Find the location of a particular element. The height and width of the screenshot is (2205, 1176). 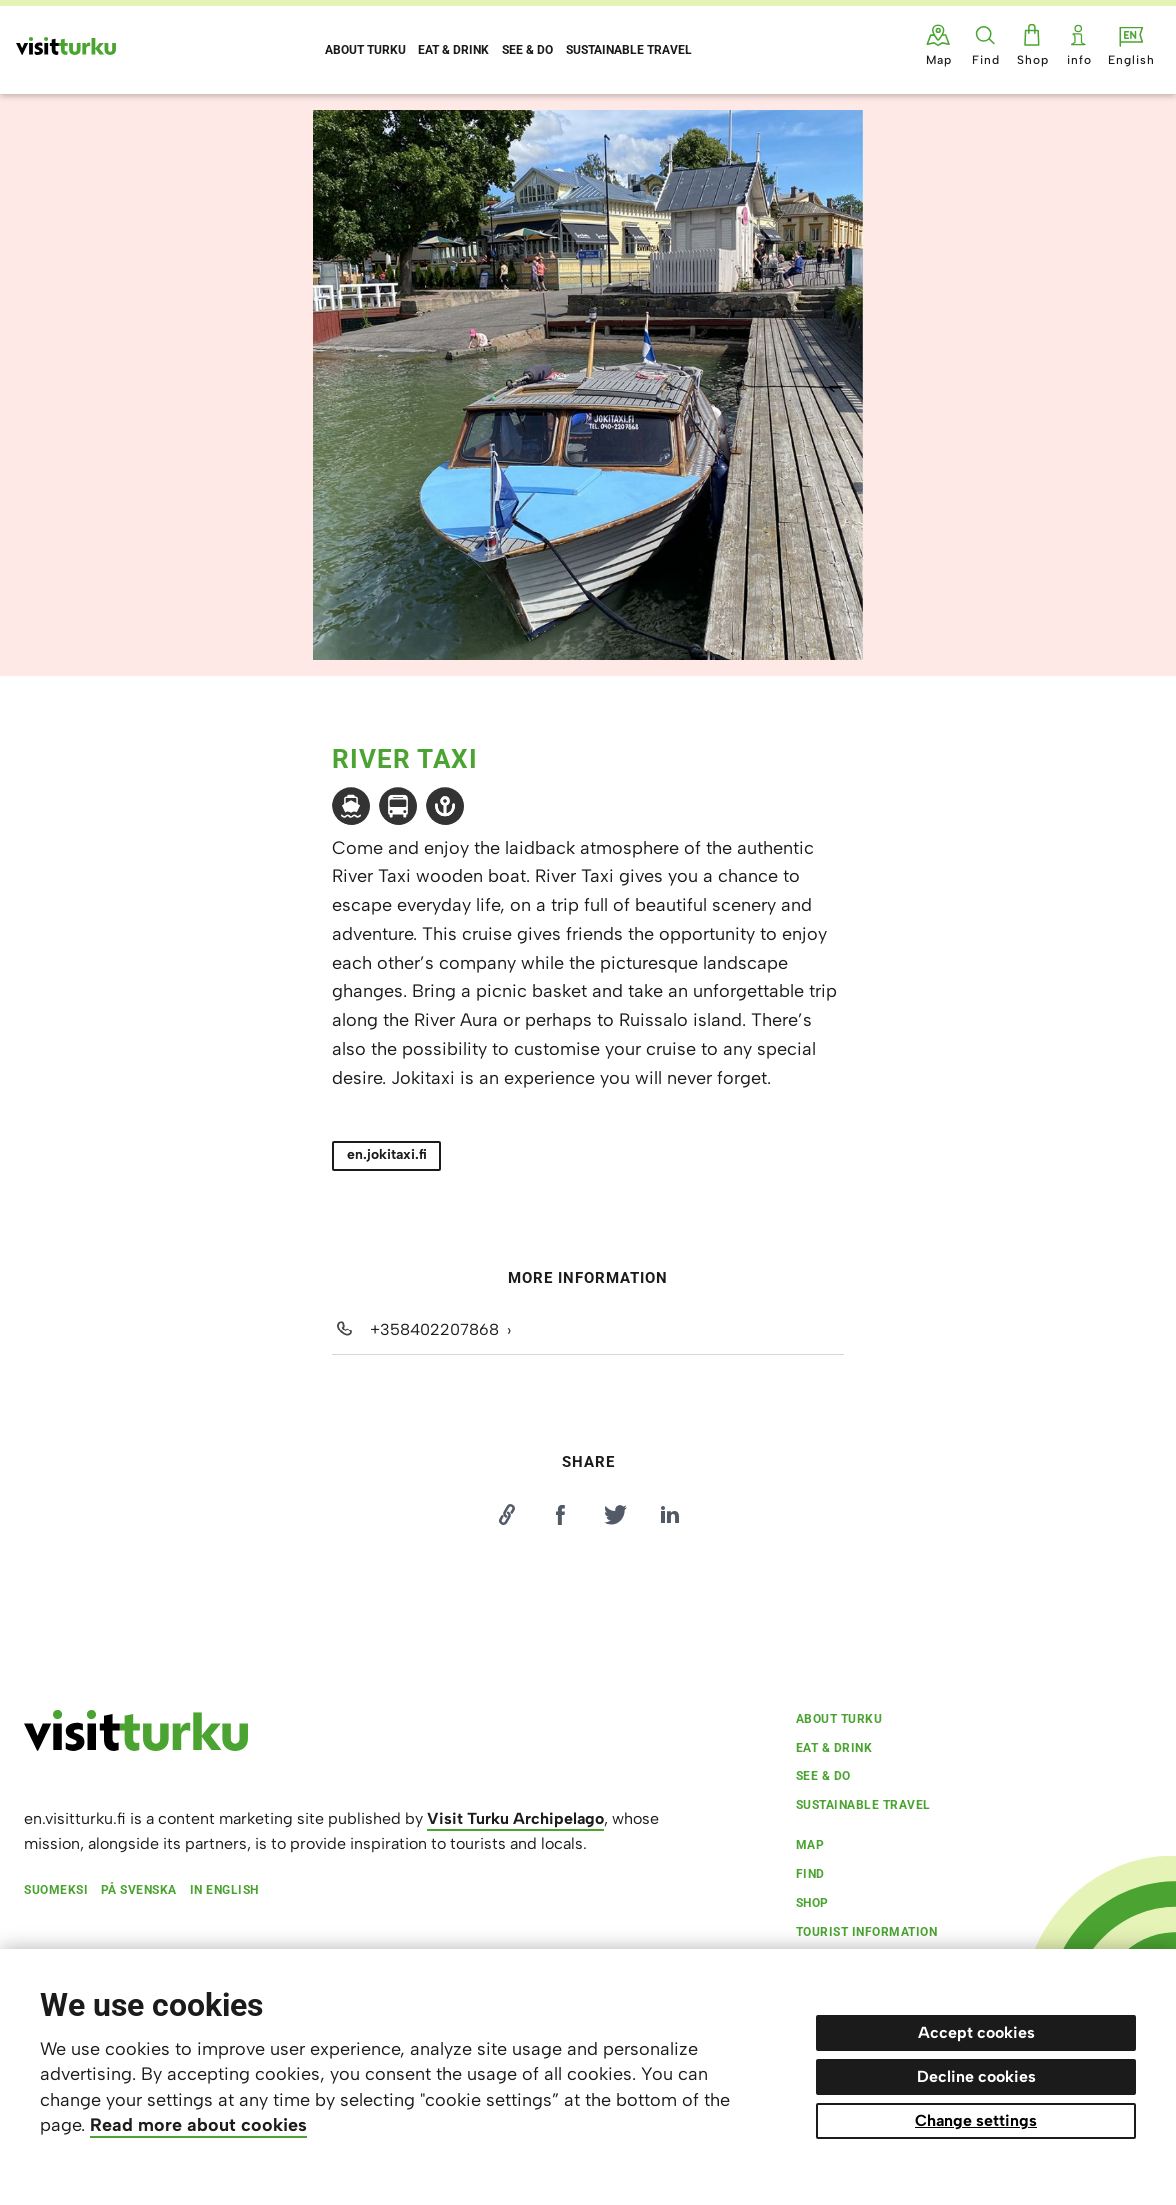

Visit Turku Archipelago is located at coordinates (515, 1818).